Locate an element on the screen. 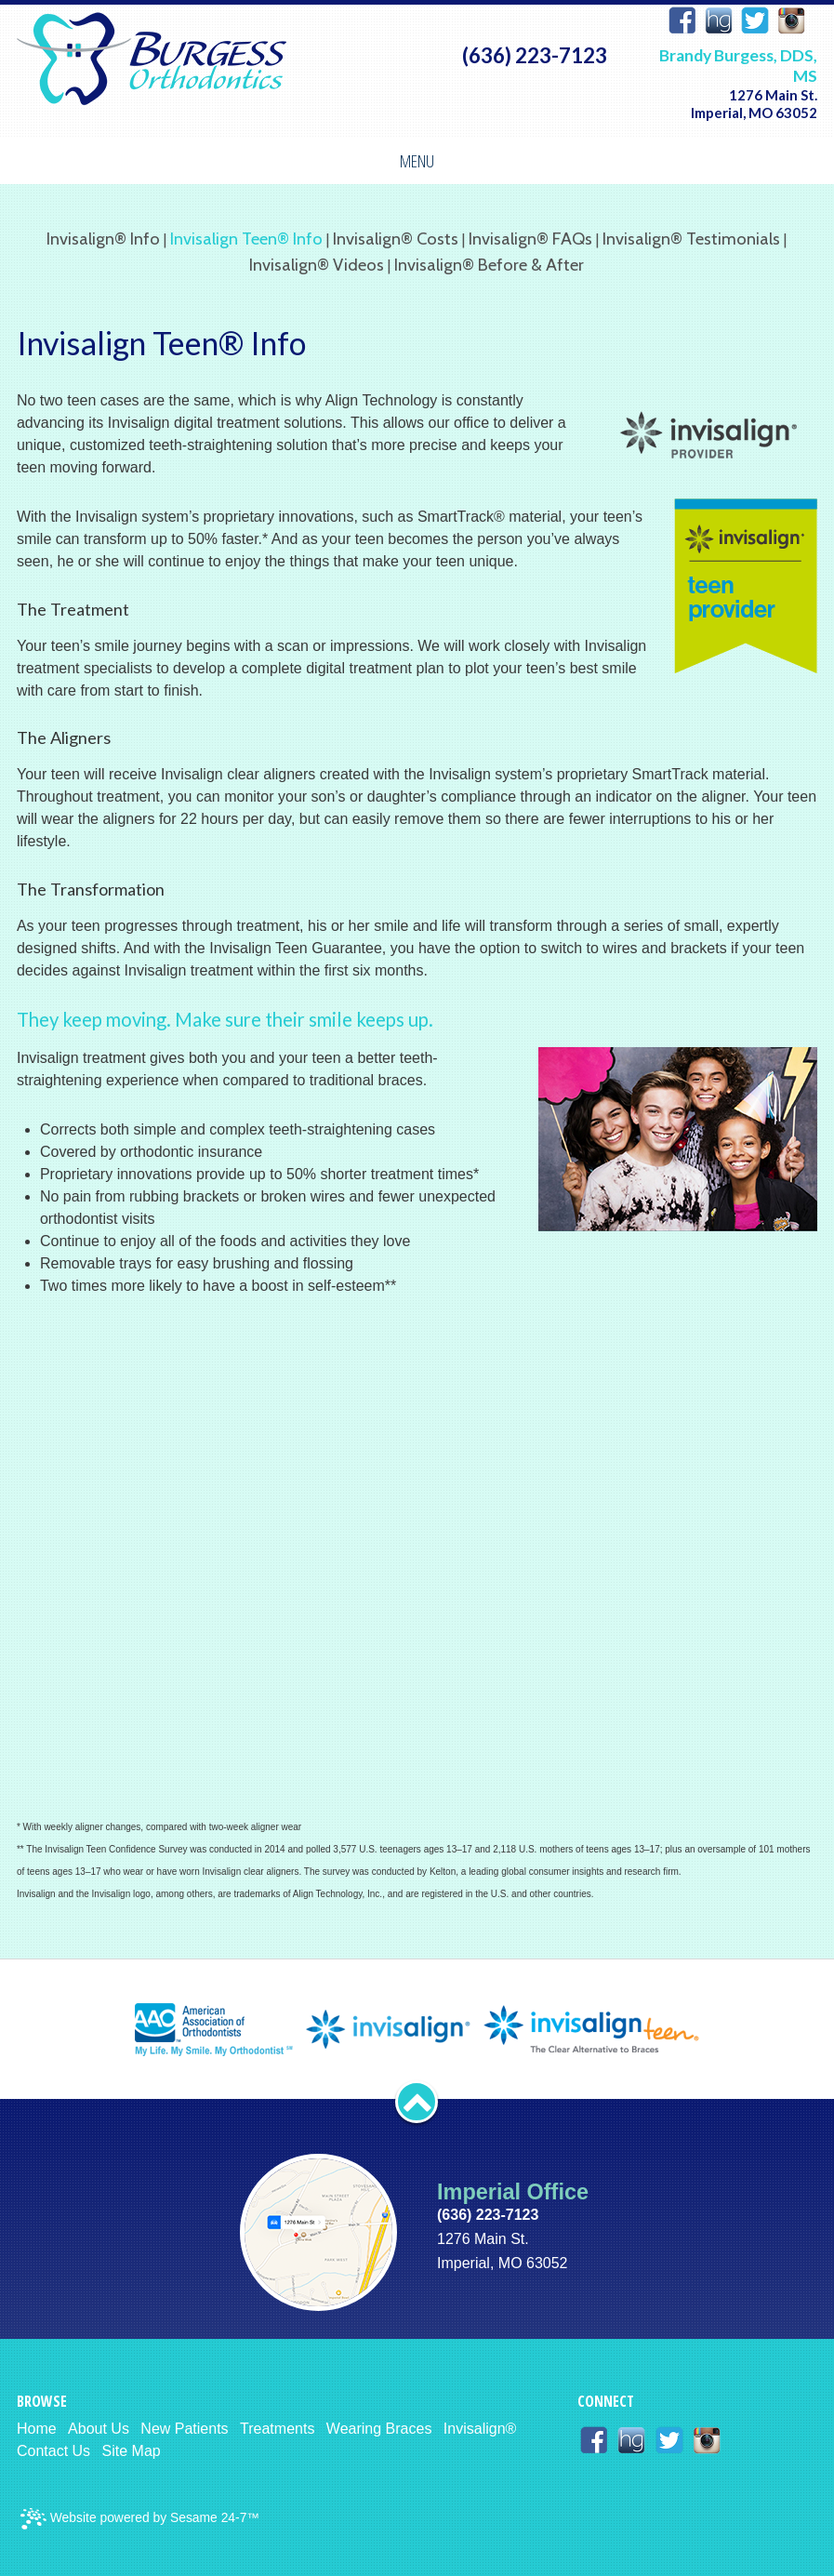  Website powered by Sesame 24-7™ is located at coordinates (139, 2519).